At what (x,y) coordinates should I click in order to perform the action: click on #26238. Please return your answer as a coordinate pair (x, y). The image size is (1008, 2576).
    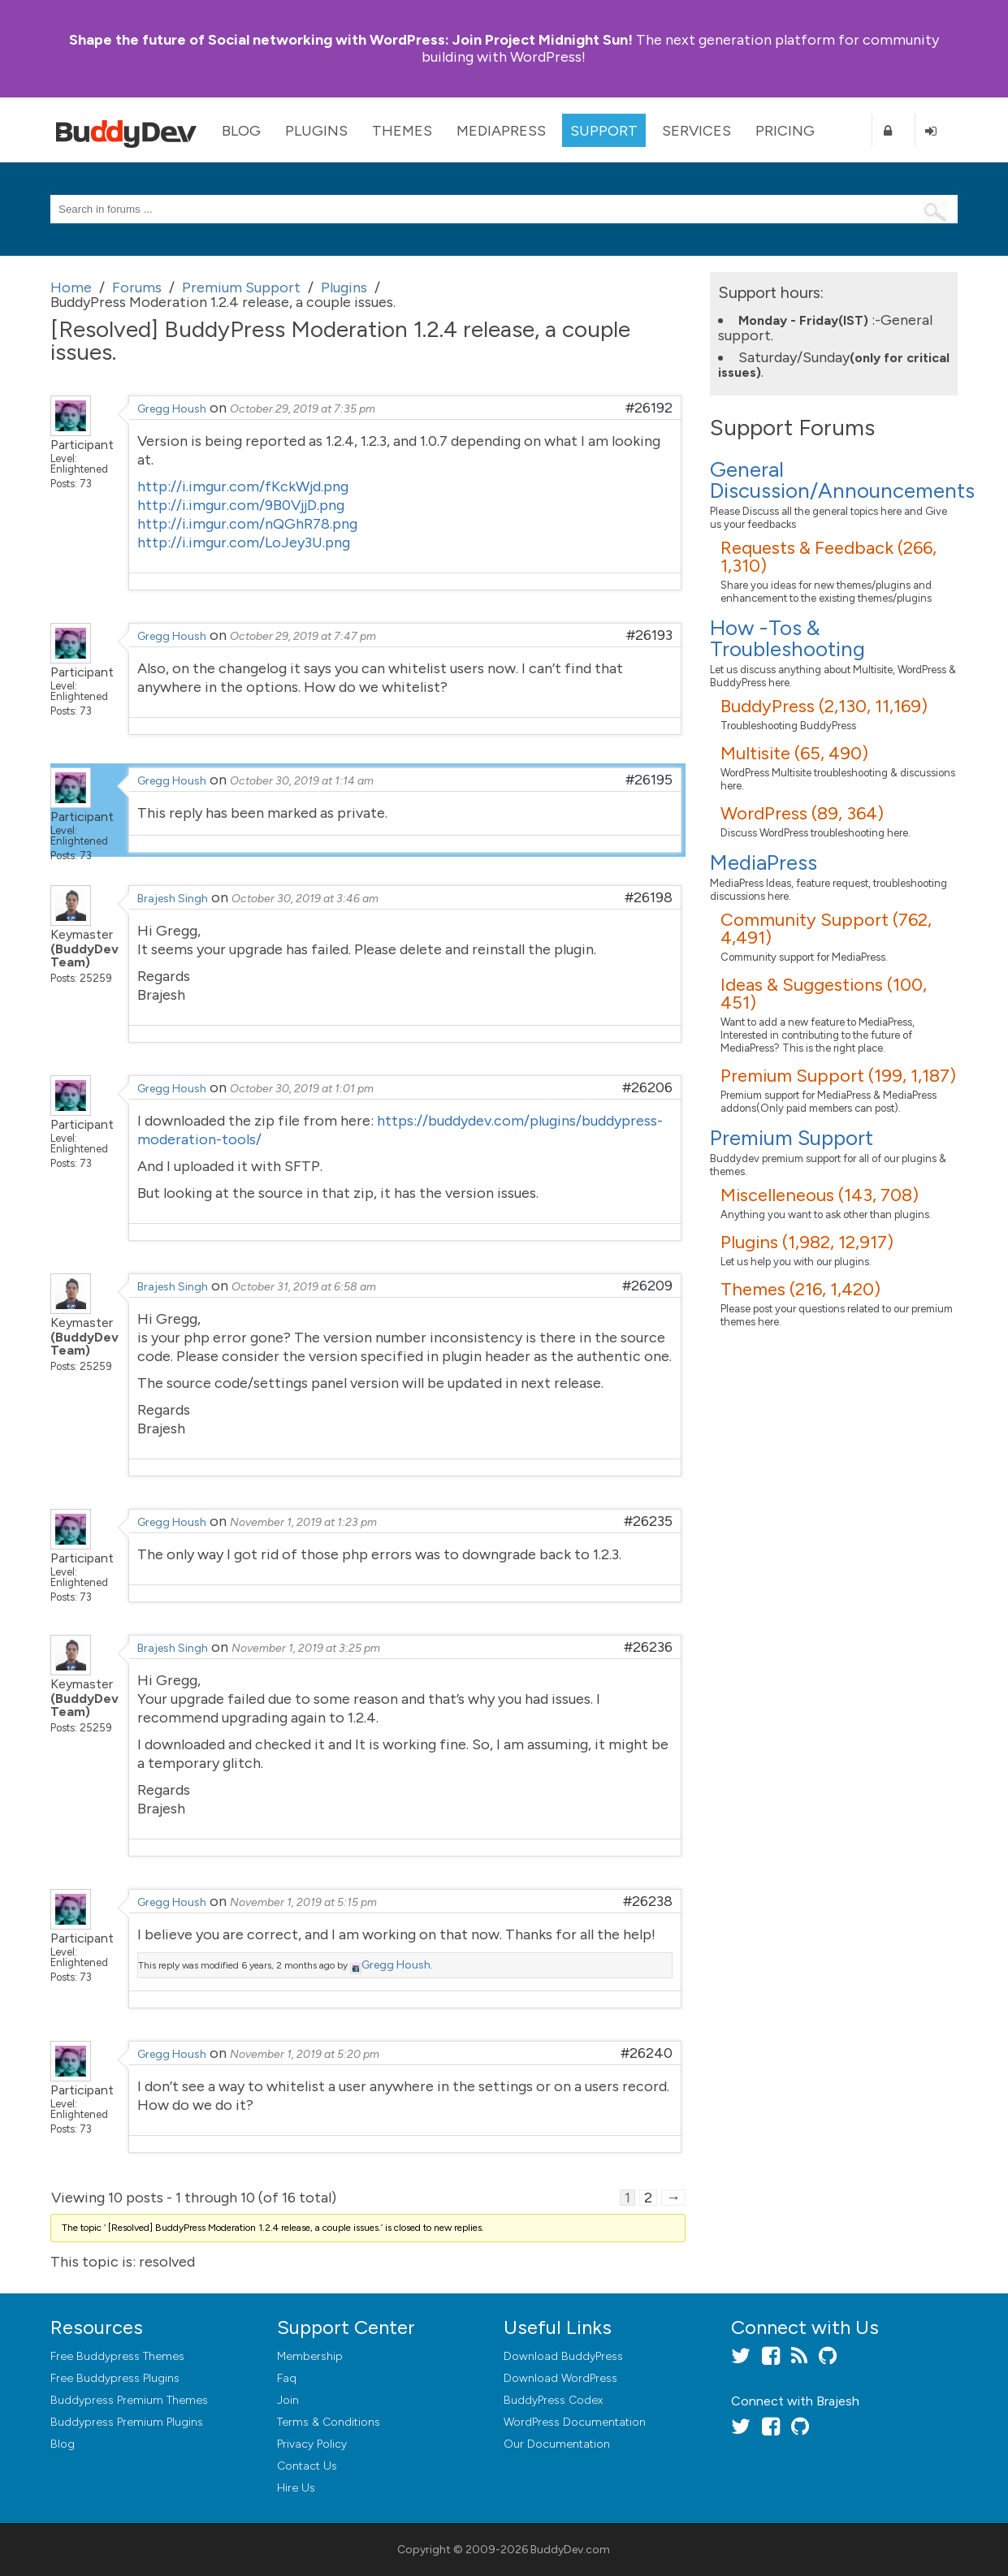
    Looking at the image, I should click on (648, 1901).